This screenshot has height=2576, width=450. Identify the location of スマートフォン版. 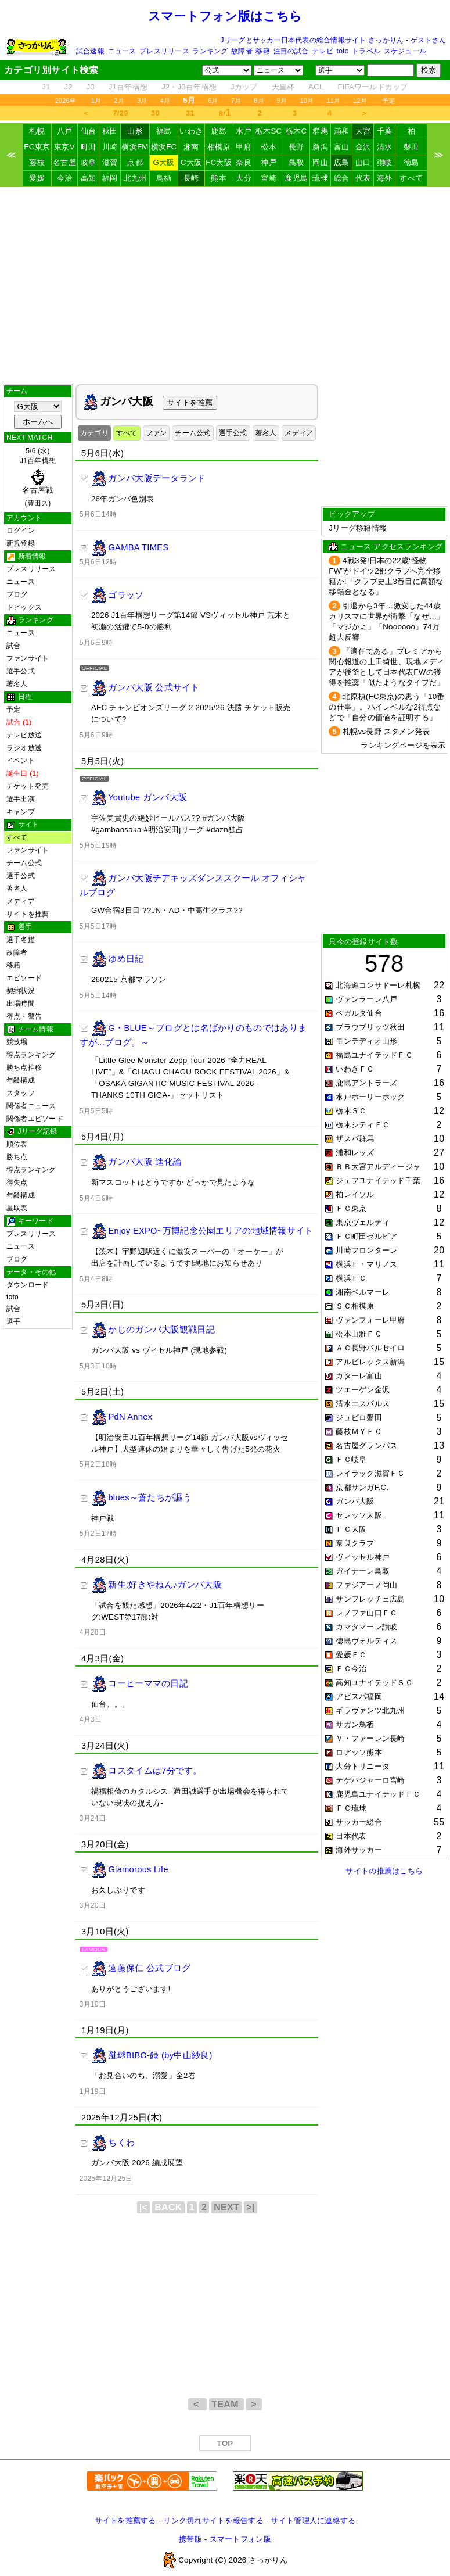
(240, 2539).